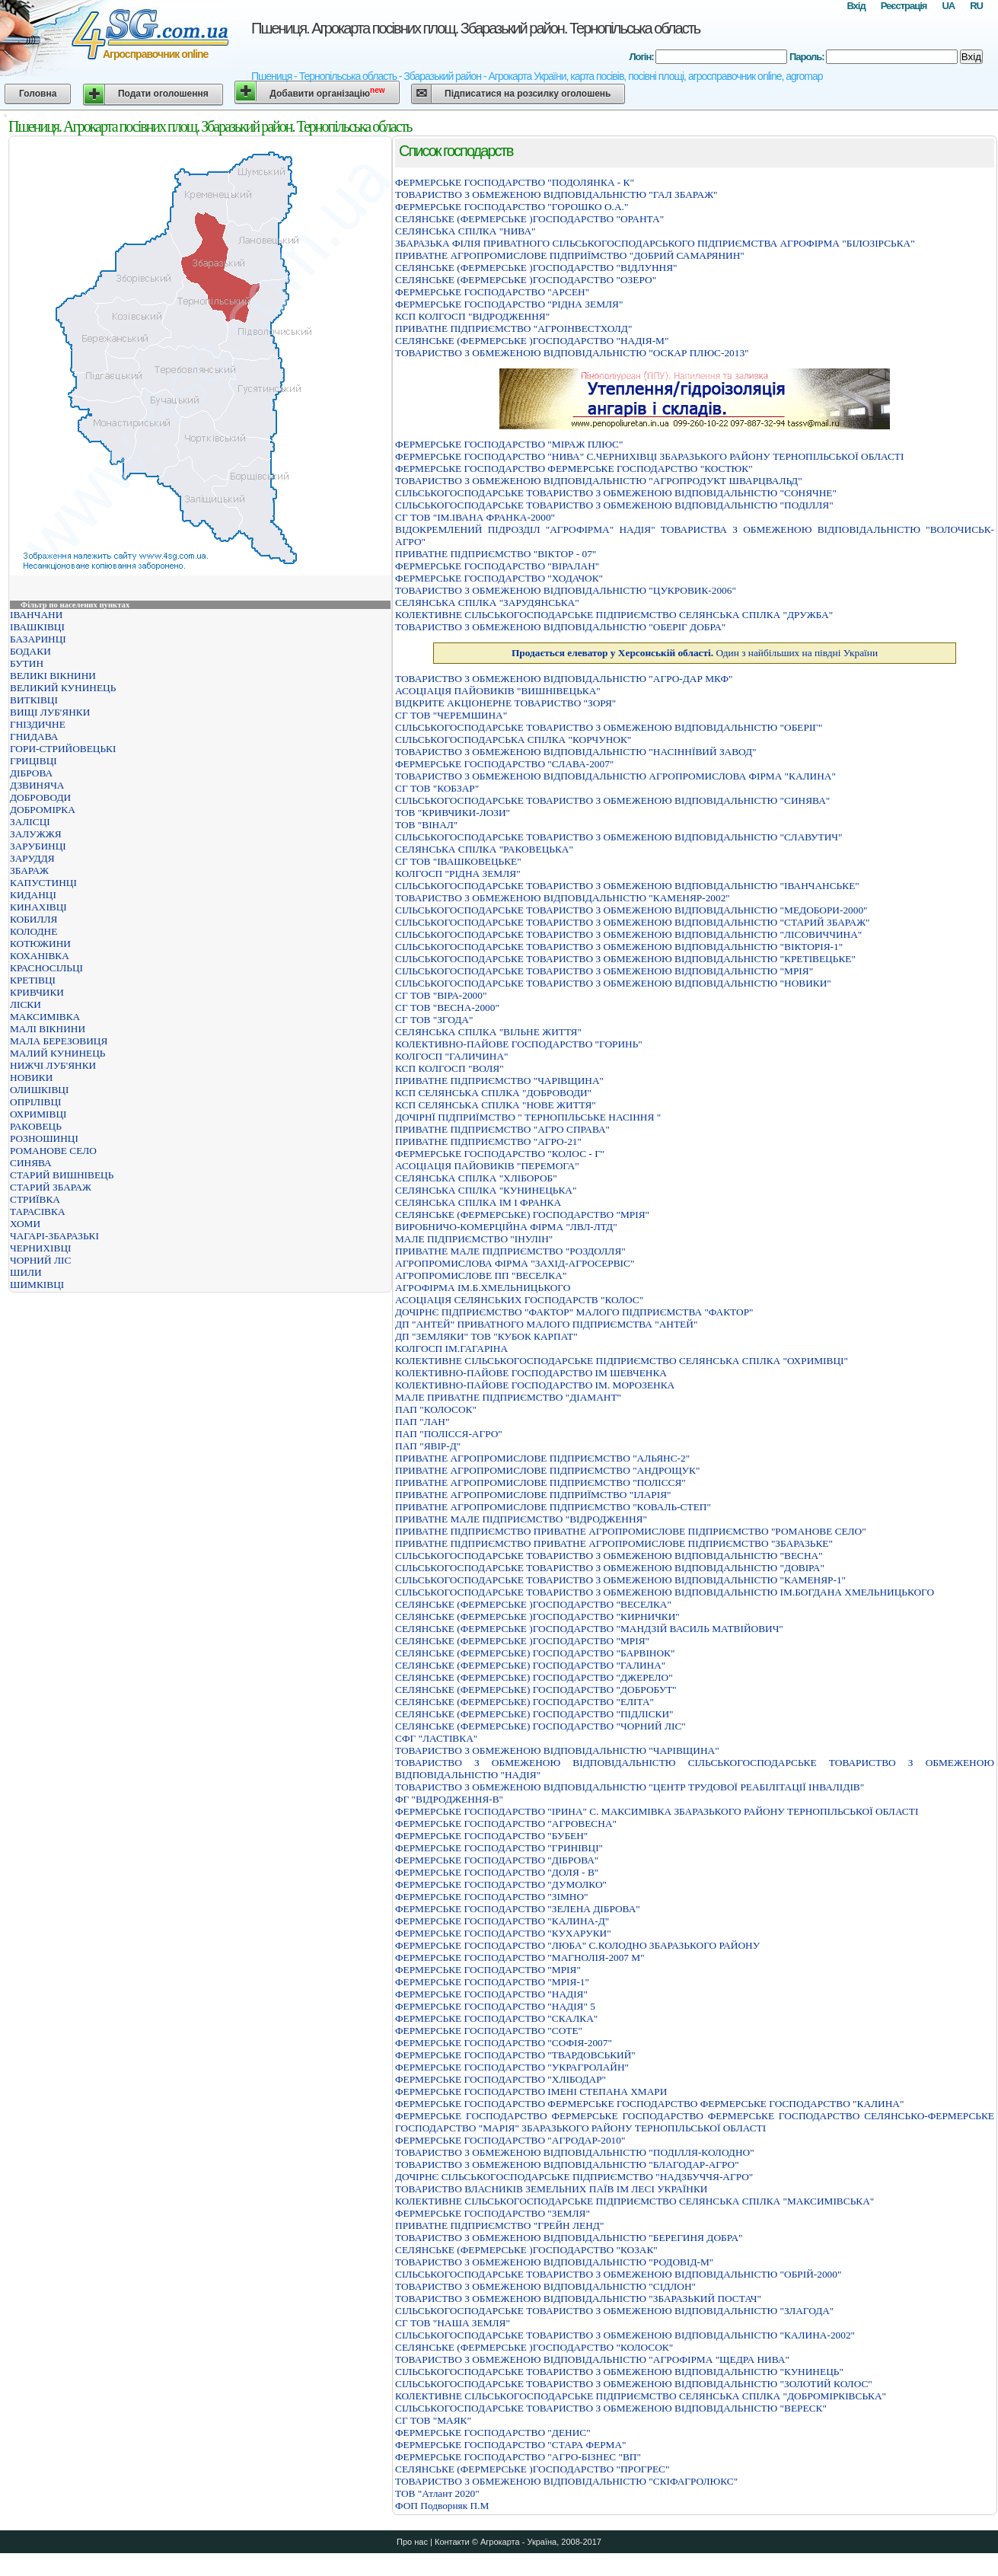  What do you see at coordinates (618, 837) in the screenshot?
I see `СІЛЬСЬКОГОСПОДАРСЬКЕ ТОВАРИСТВО З ОБМЕЖЕНОЮ ВІДПОВІДАЛЬНІСТЮ "СЛАВУТИЧ"` at bounding box center [618, 837].